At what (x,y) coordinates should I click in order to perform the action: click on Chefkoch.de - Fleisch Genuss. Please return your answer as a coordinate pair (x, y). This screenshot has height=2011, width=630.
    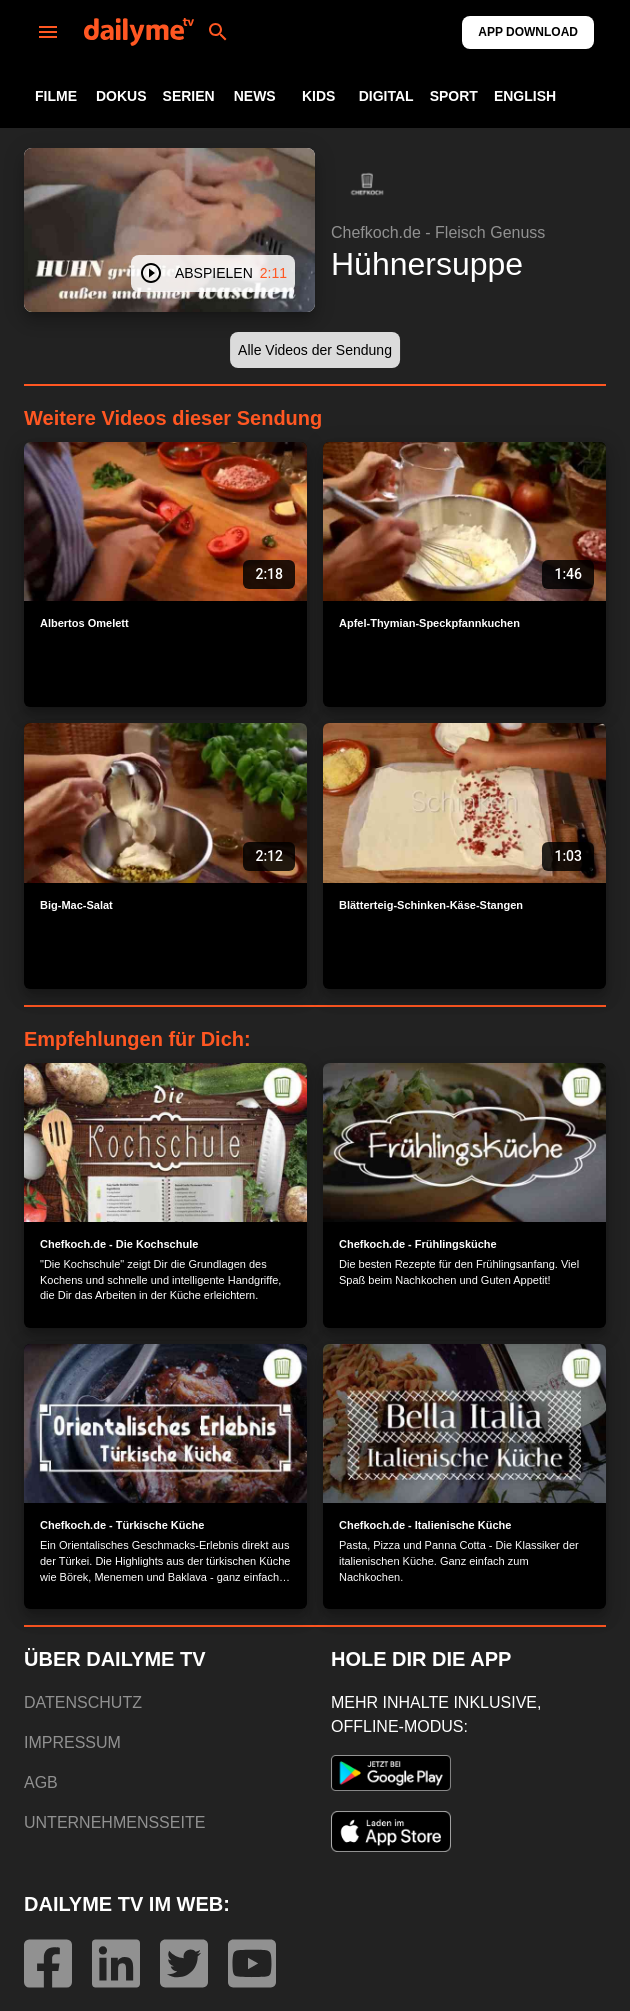
    Looking at the image, I should click on (438, 232).